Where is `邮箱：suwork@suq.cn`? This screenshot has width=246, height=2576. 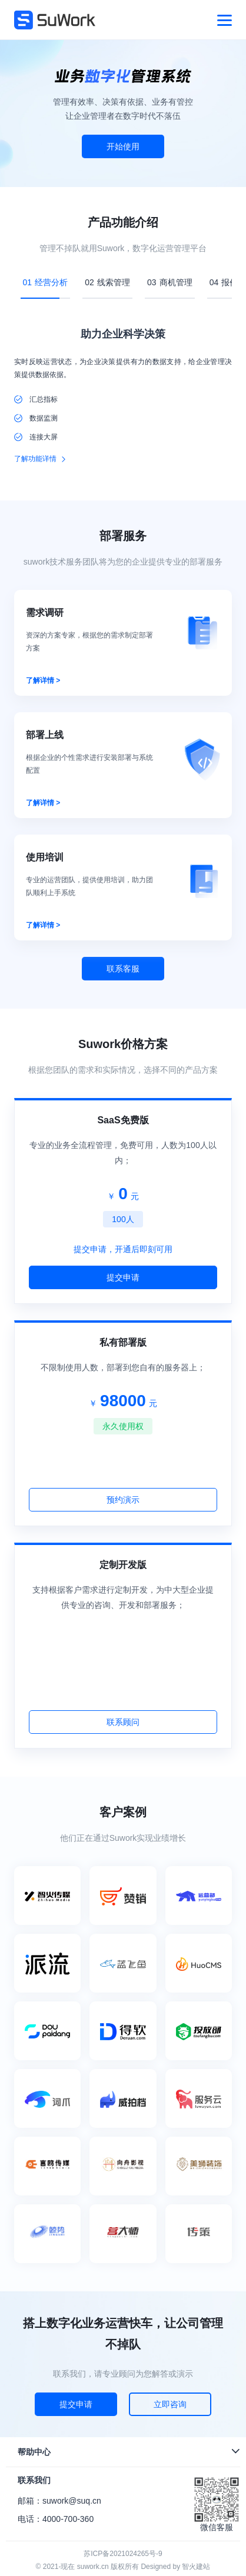
邮箱：suwork@suq.cn is located at coordinates (59, 2500).